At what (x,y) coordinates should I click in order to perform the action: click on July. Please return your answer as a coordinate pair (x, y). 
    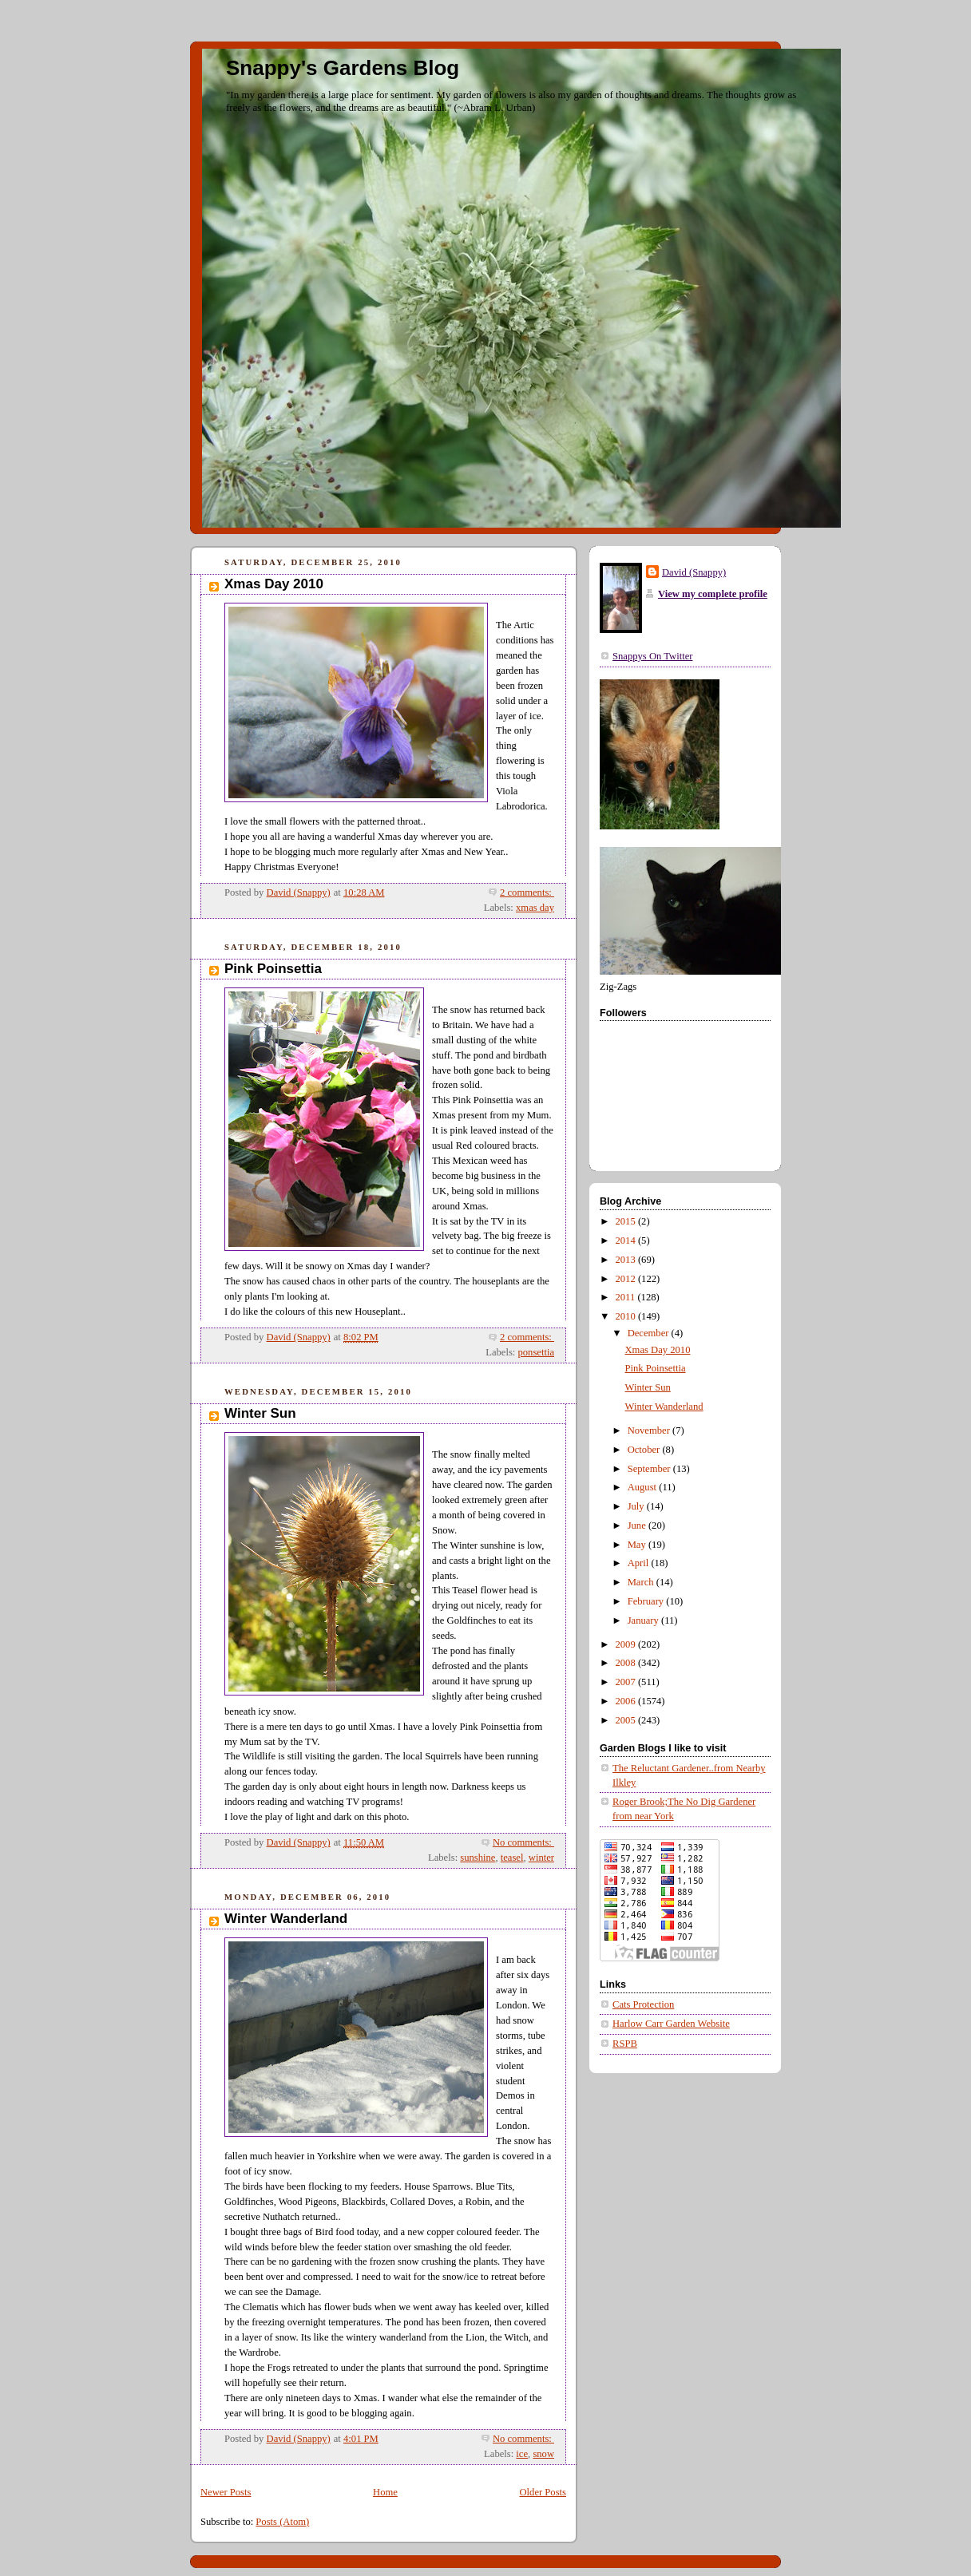
    Looking at the image, I should click on (637, 1506).